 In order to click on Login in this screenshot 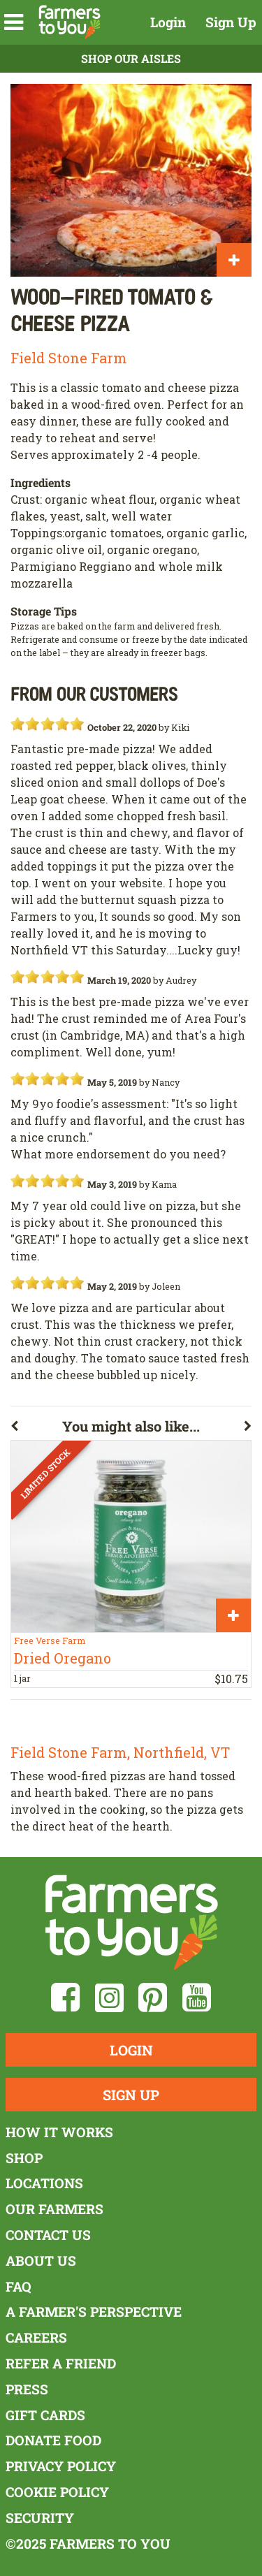, I will do `click(168, 22)`.